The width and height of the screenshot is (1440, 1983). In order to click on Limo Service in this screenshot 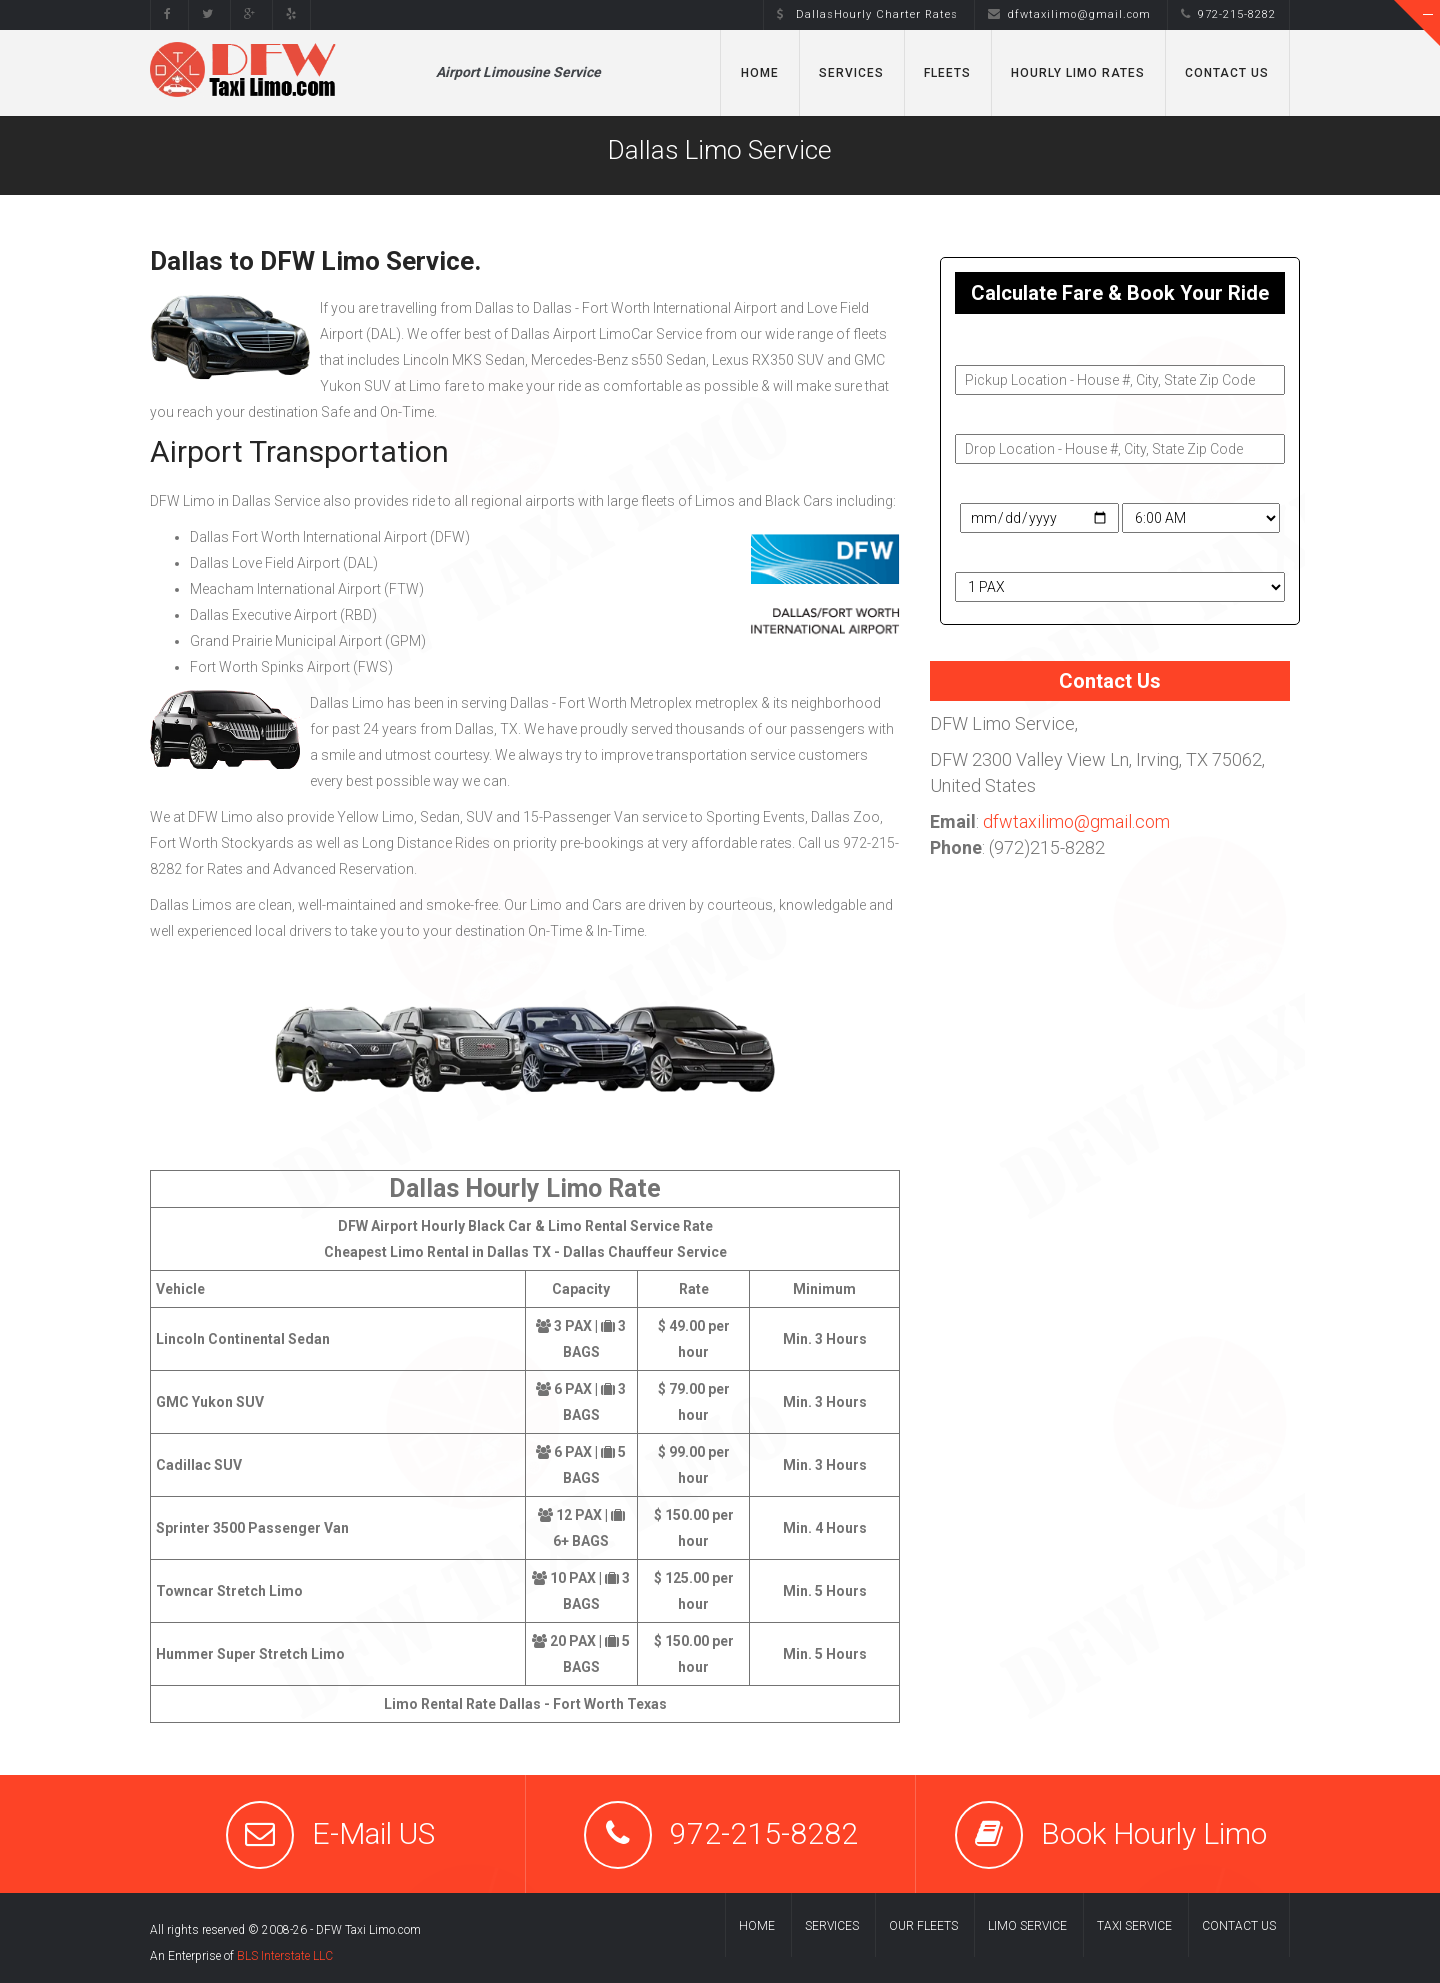, I will do `click(1027, 1926)`.